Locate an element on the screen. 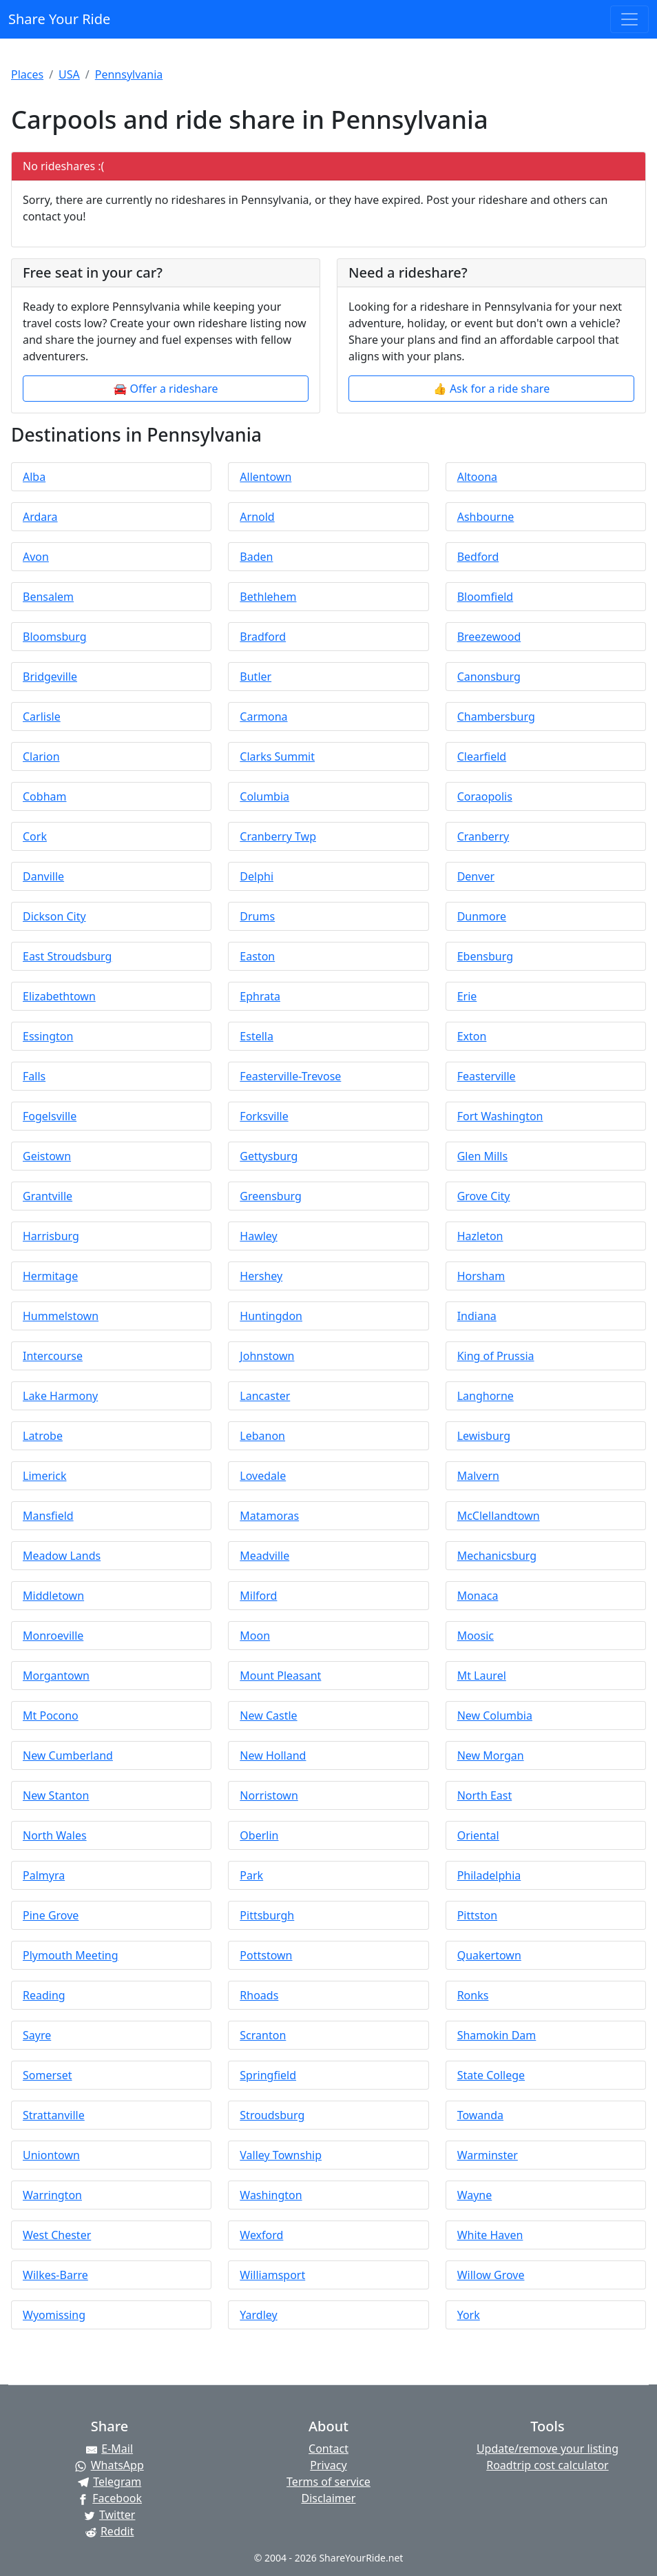 The image size is (657, 2576). Yardley is located at coordinates (258, 2314).